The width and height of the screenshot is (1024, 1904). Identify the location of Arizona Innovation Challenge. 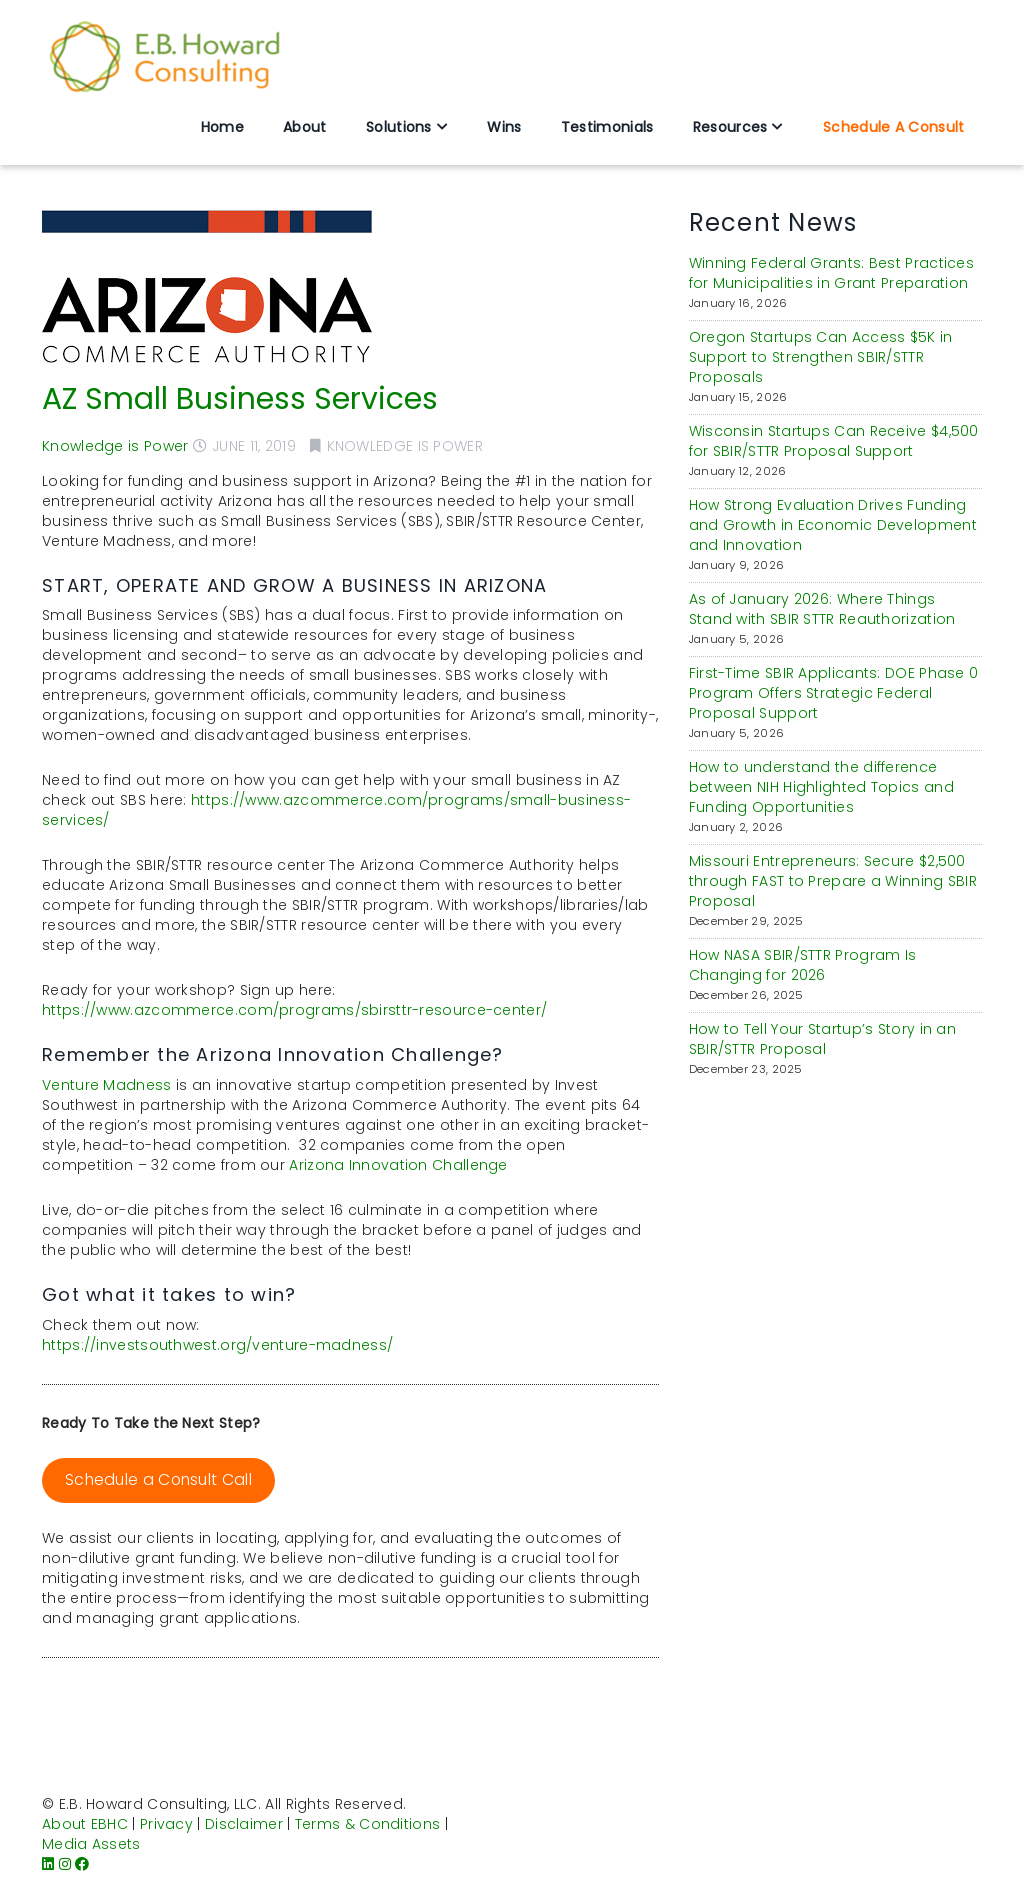
(398, 1165).